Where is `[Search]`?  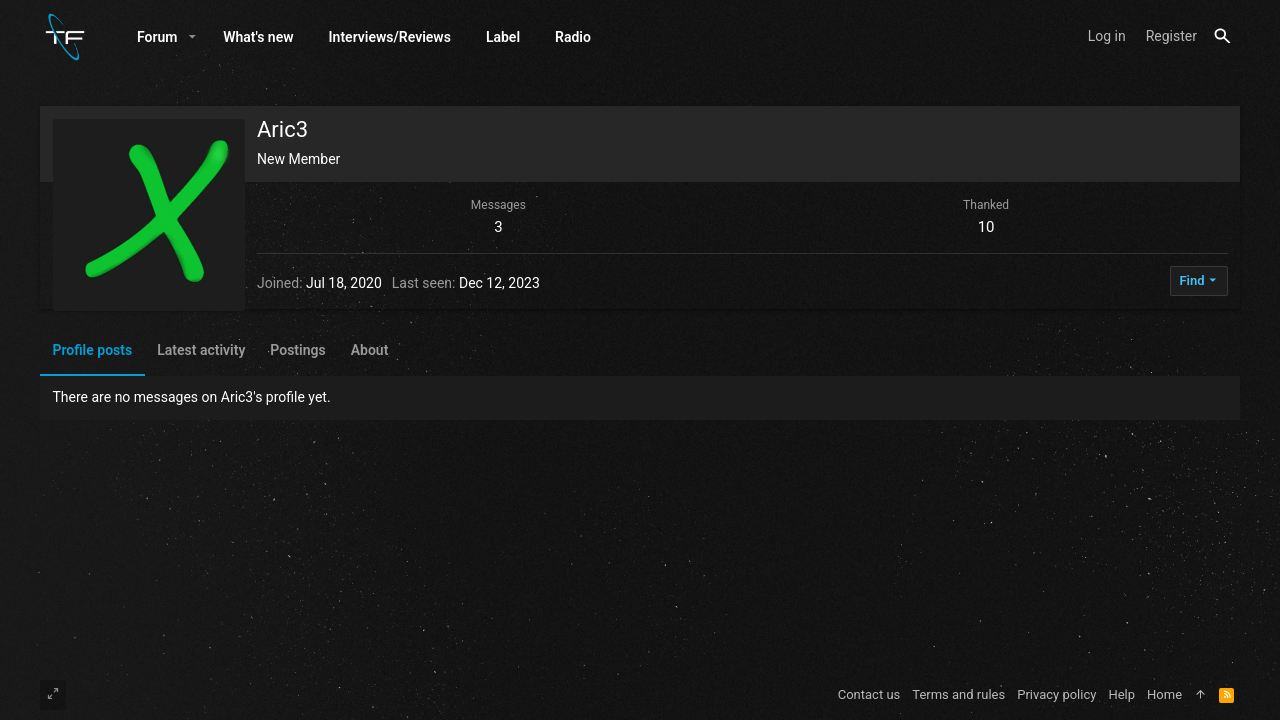
[Search] is located at coordinates (1222, 36).